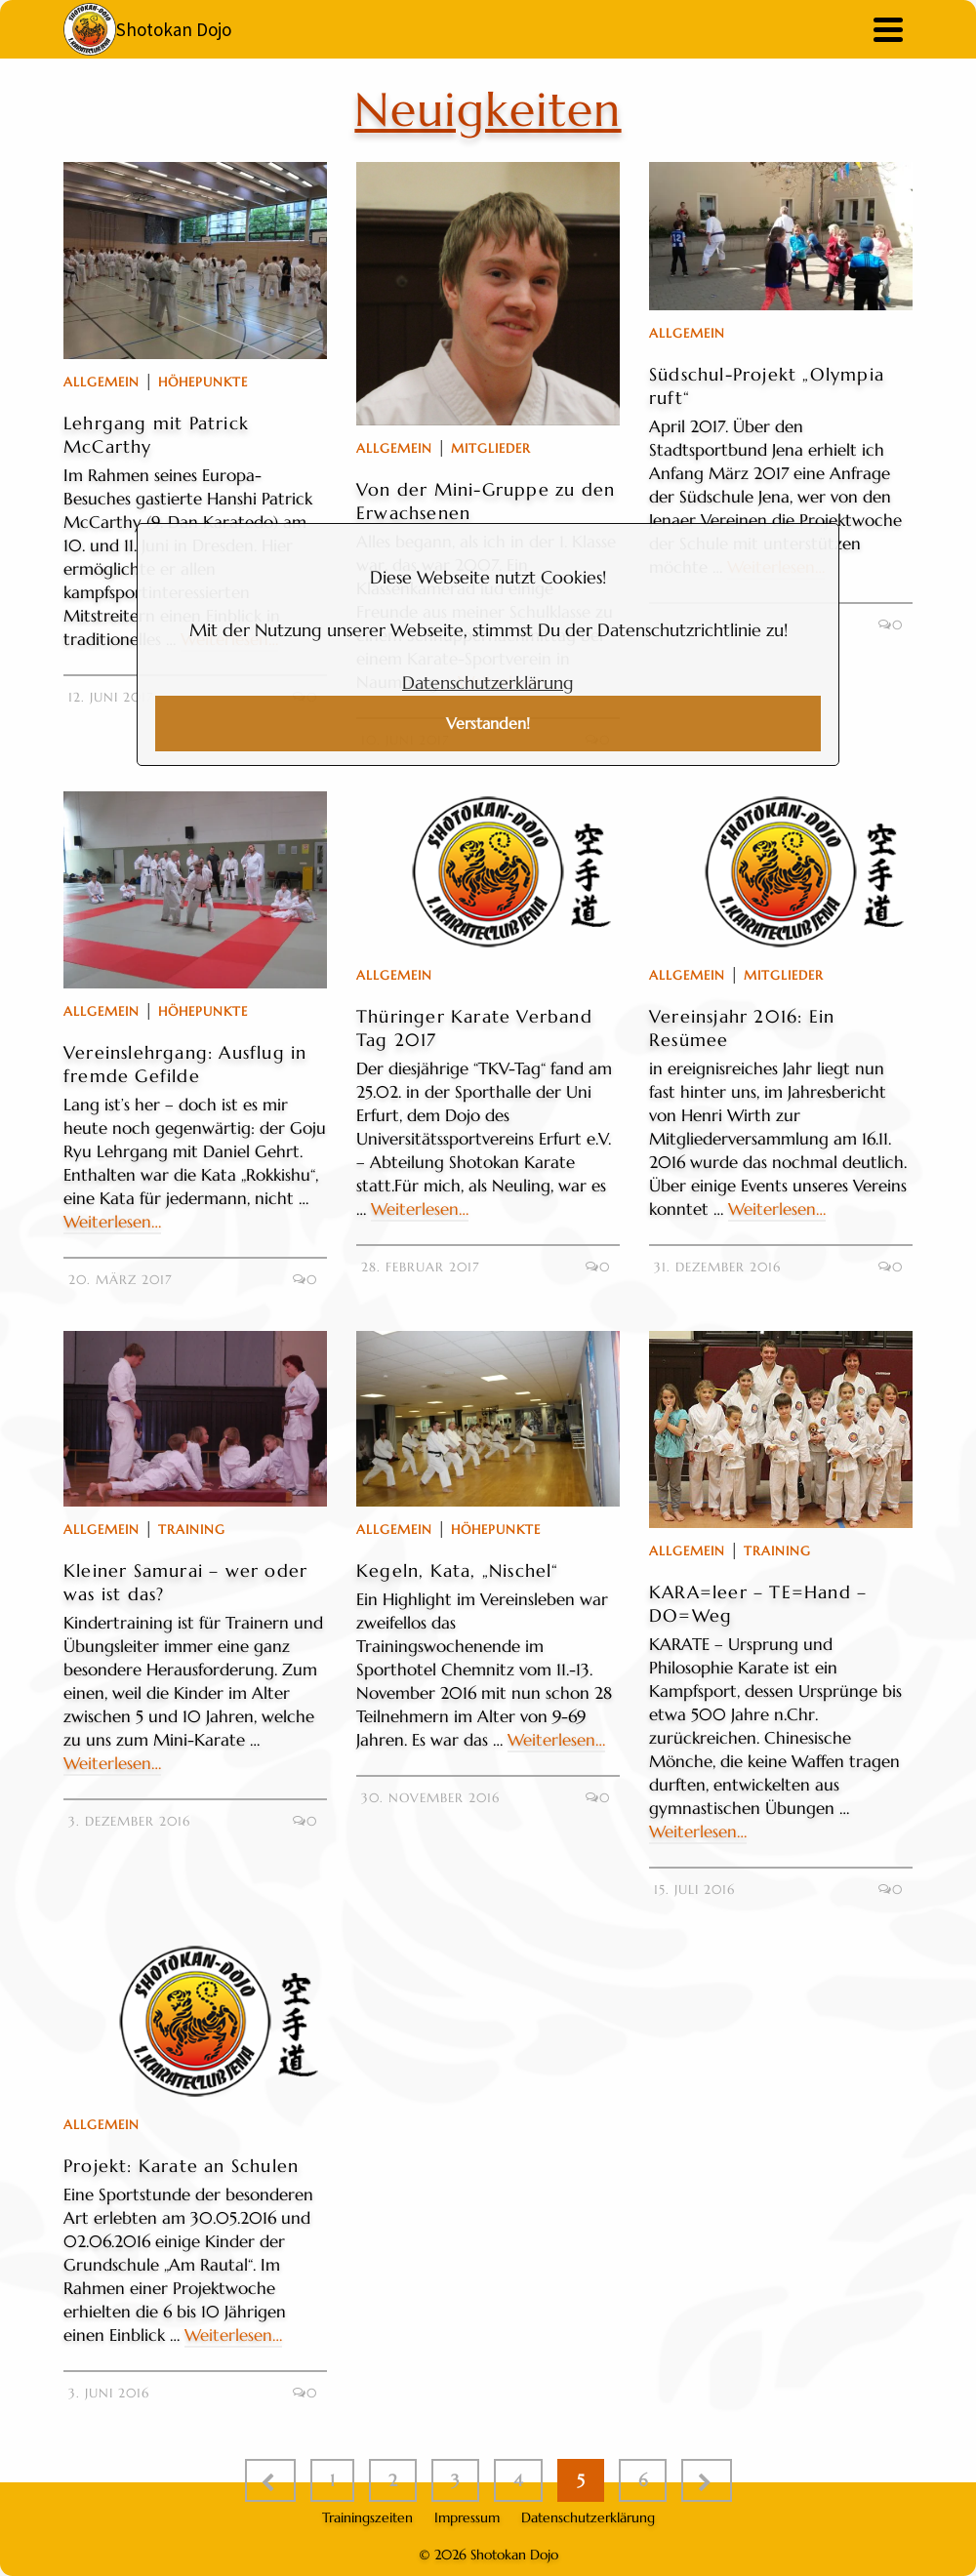  I want to click on Datenschutzerklärung, so click(488, 682).